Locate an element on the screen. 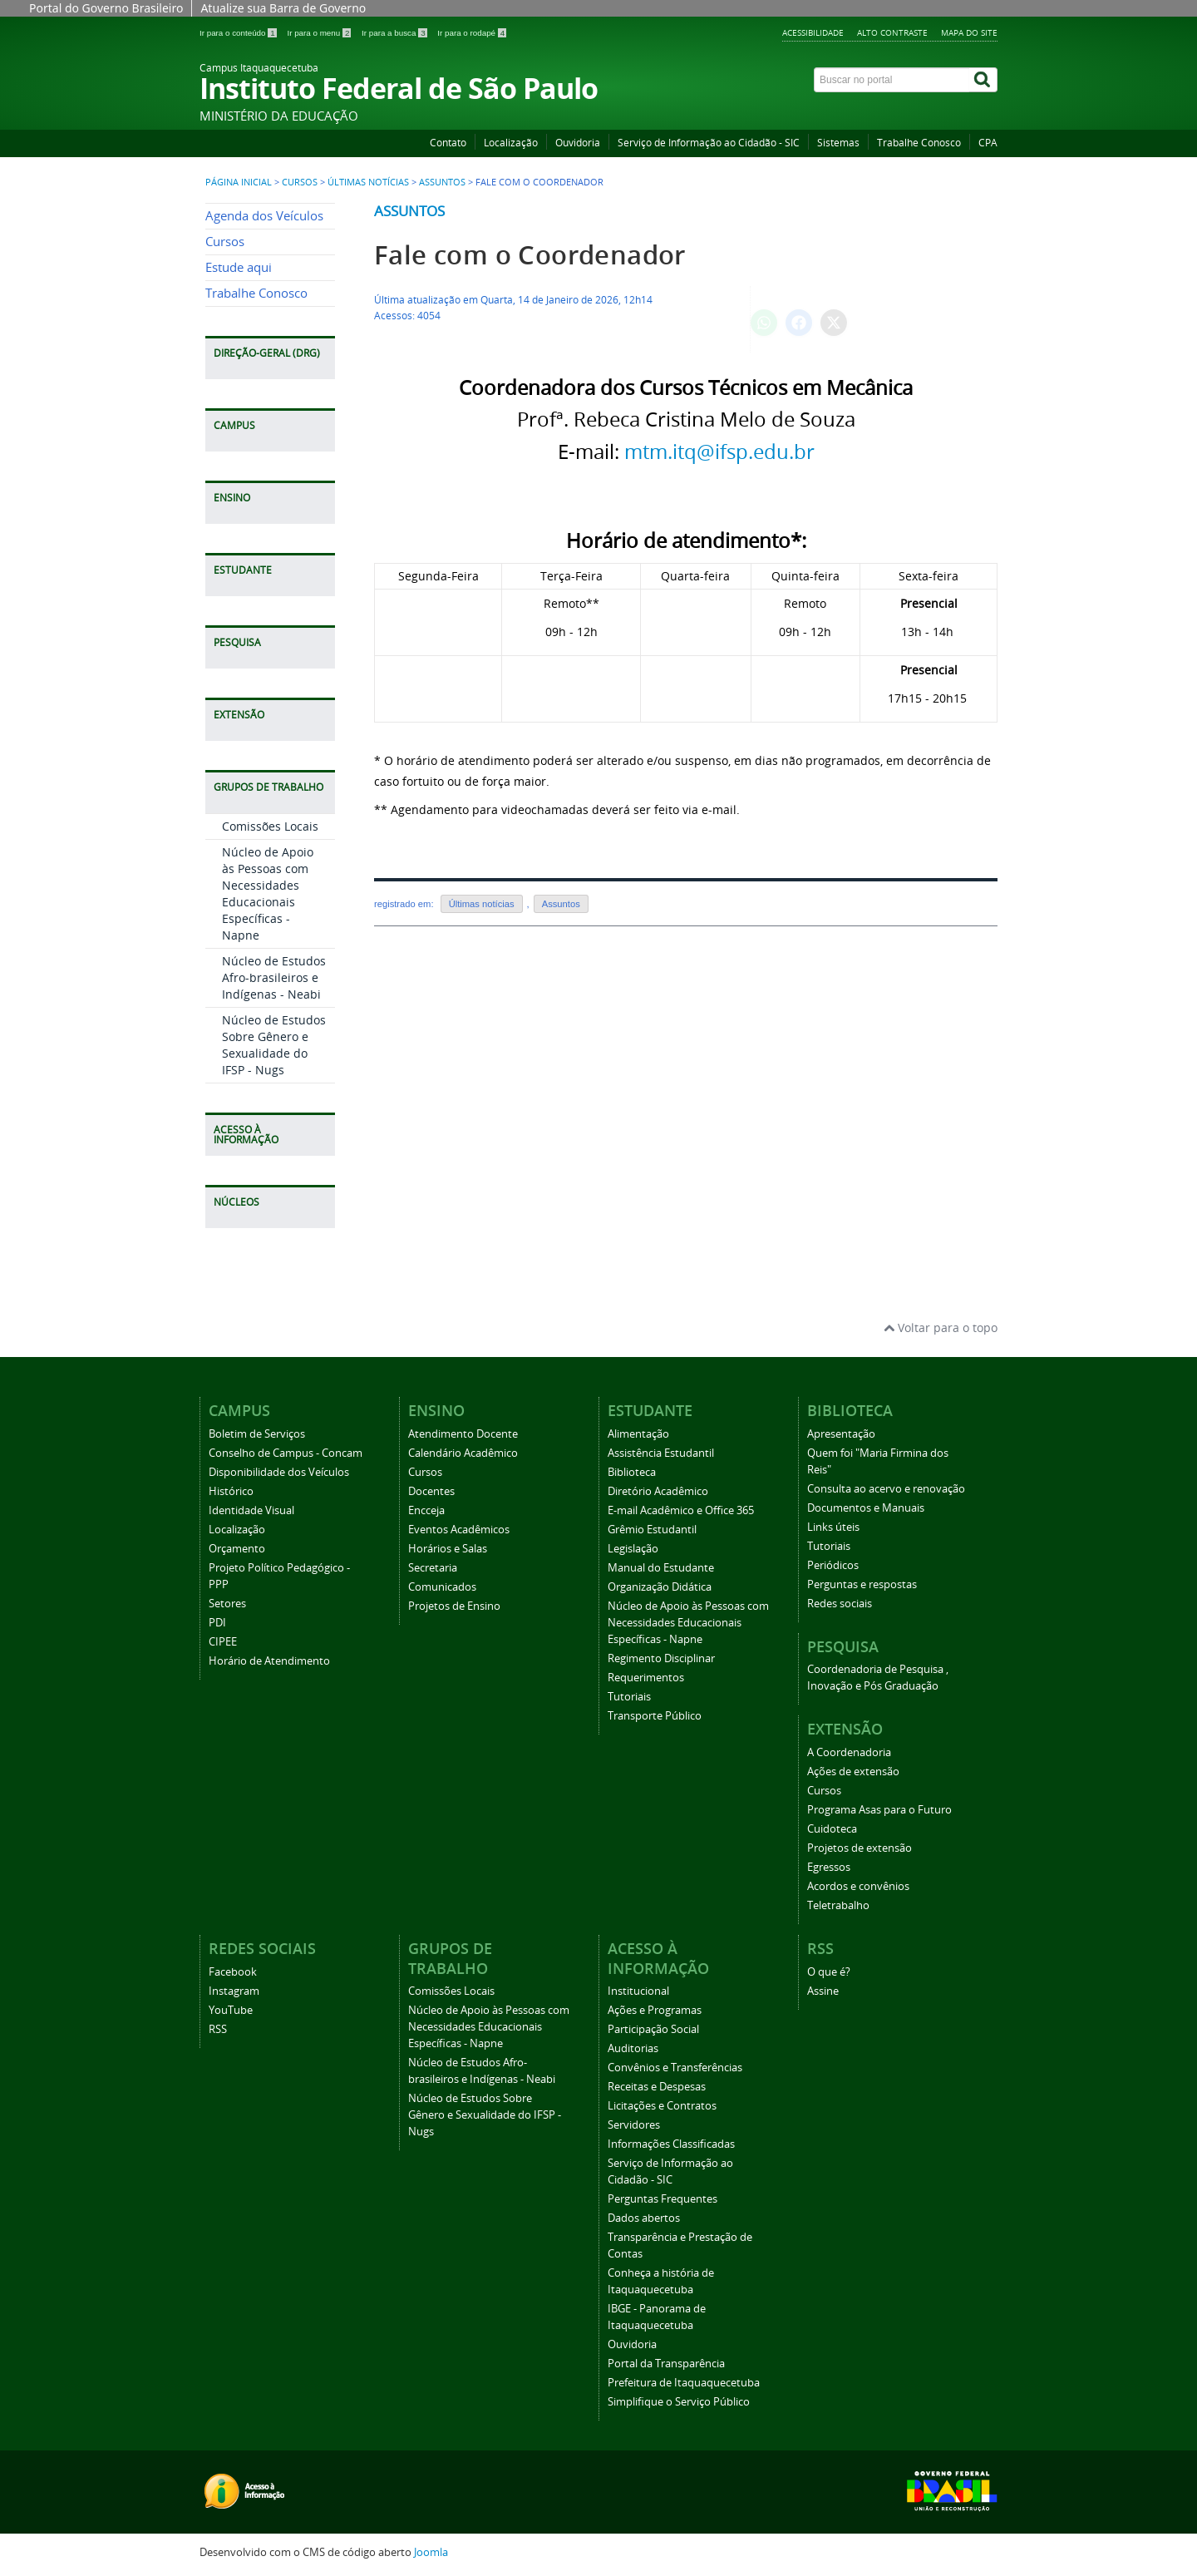  Orçamento is located at coordinates (237, 1549).